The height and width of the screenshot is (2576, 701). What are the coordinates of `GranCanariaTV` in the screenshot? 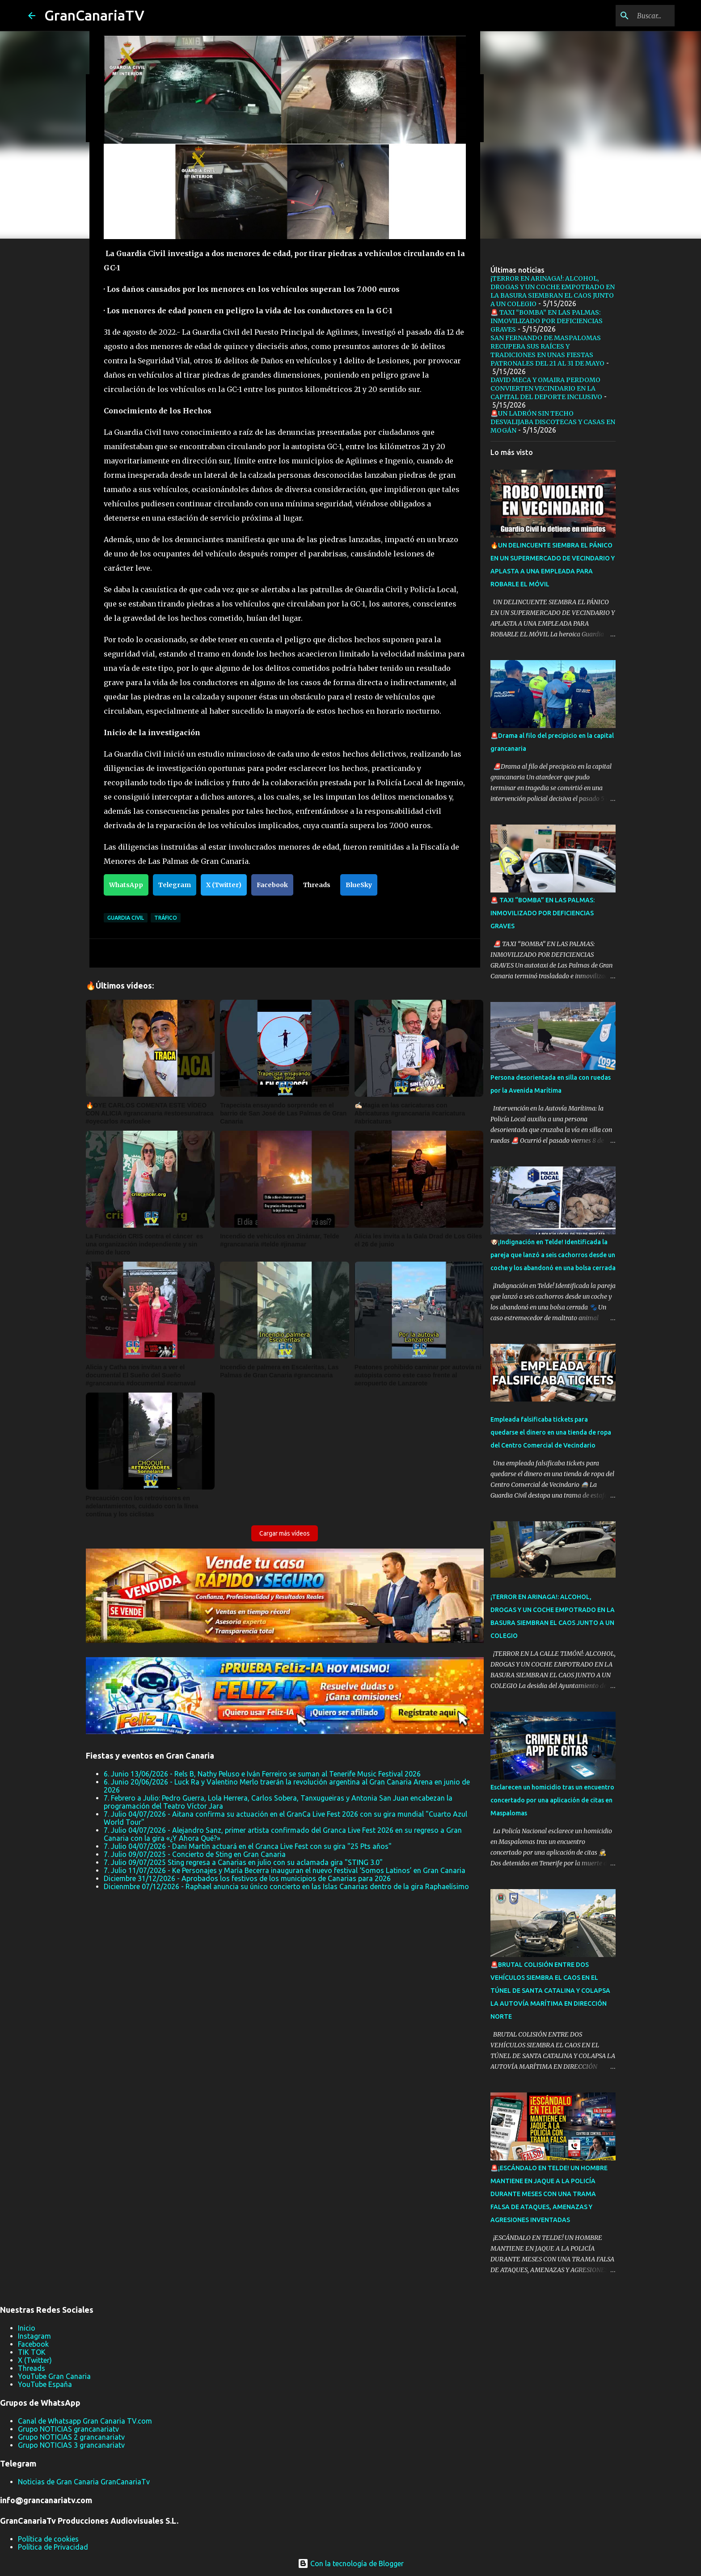 It's located at (94, 15).